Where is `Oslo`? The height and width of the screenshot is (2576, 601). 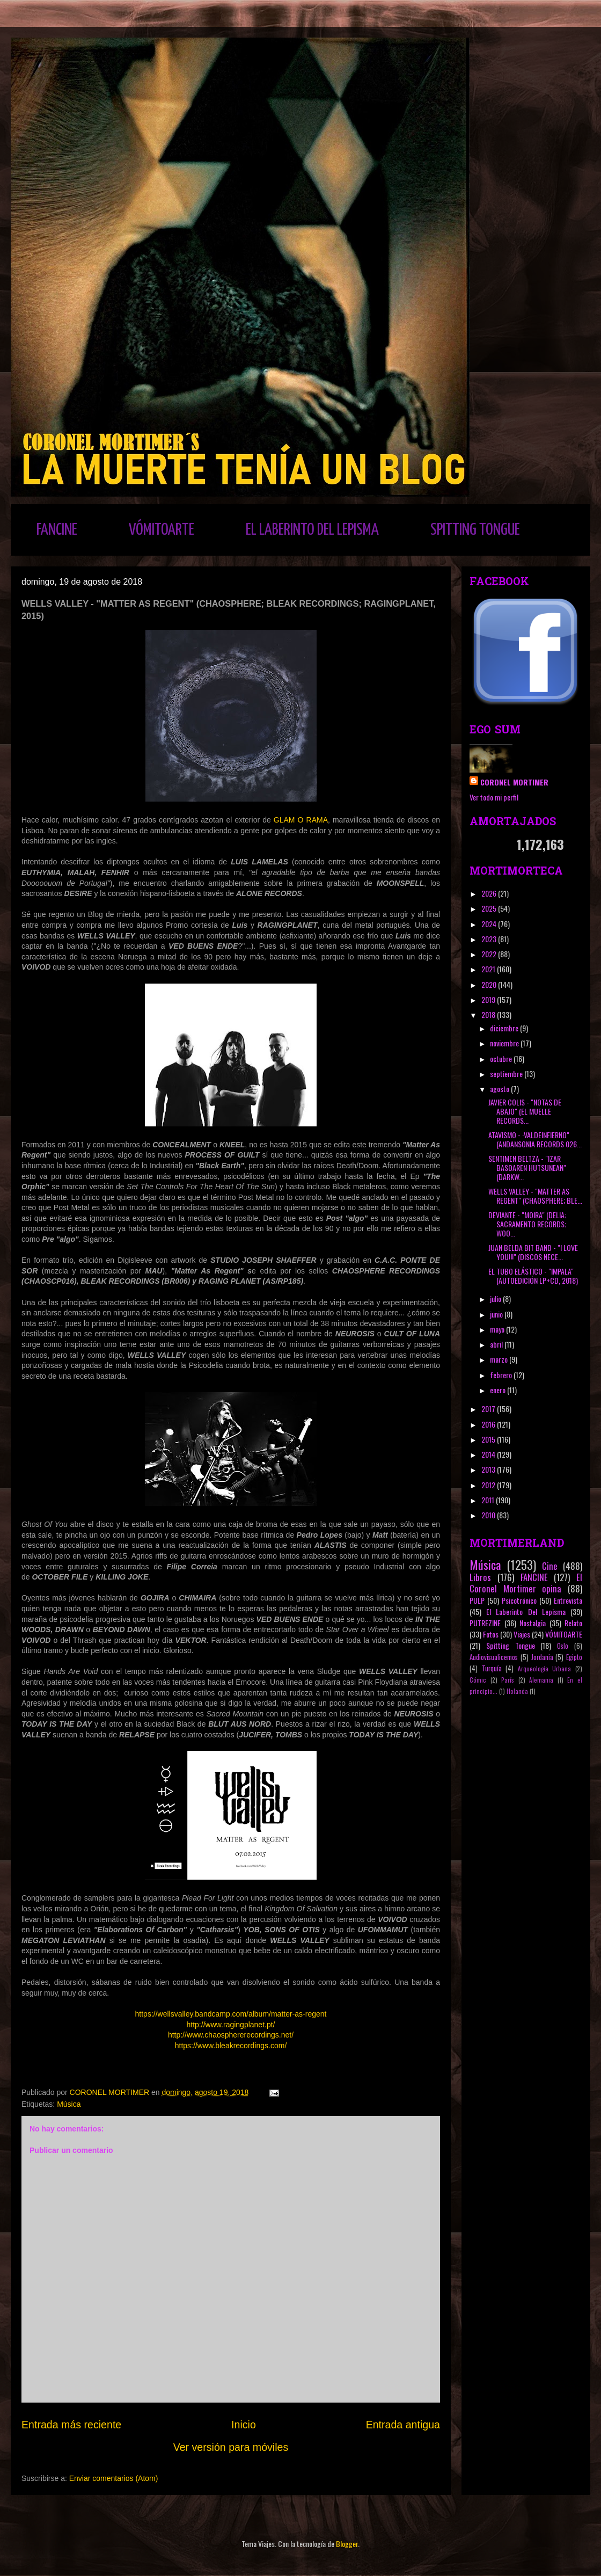
Oslo is located at coordinates (562, 1646).